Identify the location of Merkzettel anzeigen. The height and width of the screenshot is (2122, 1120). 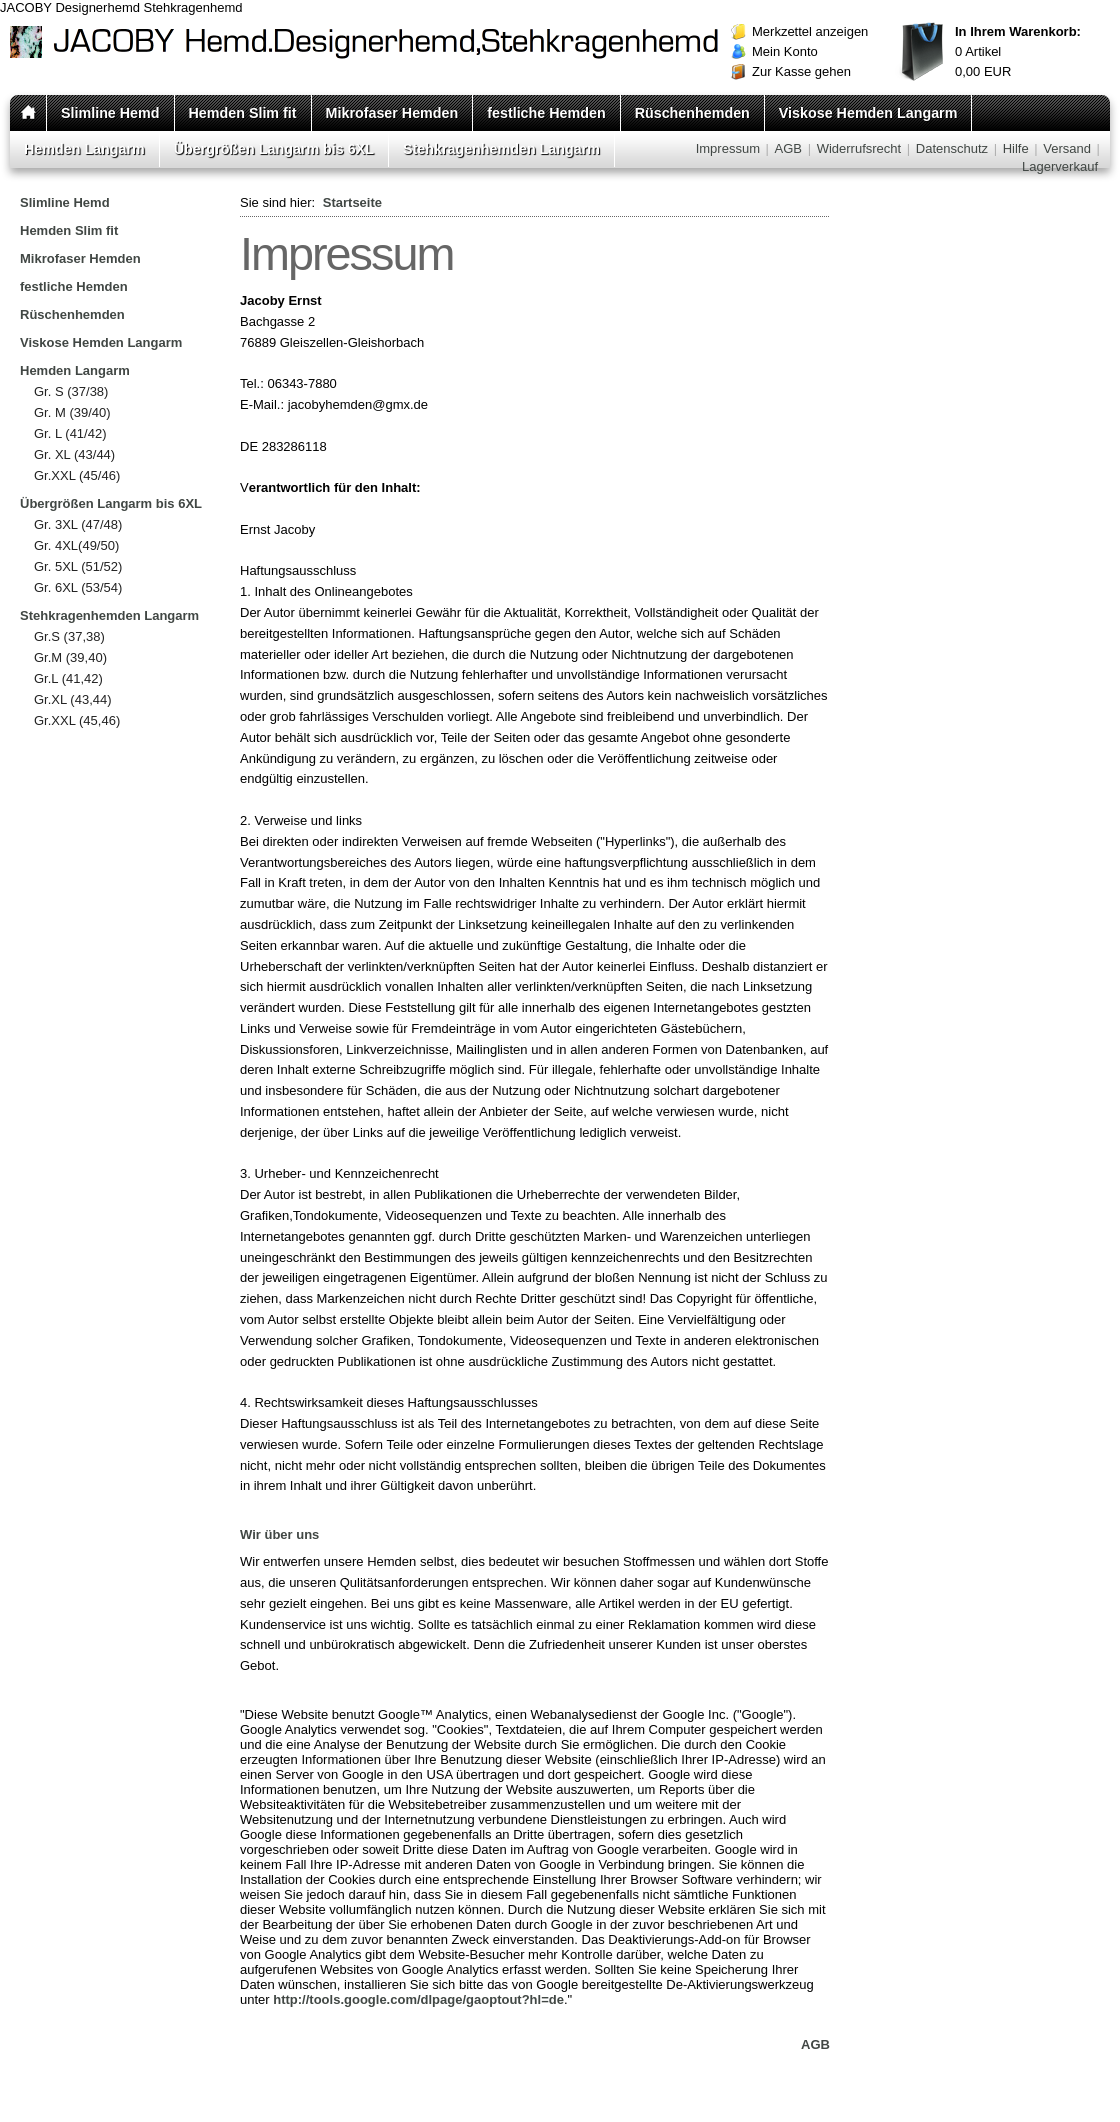
(810, 31).